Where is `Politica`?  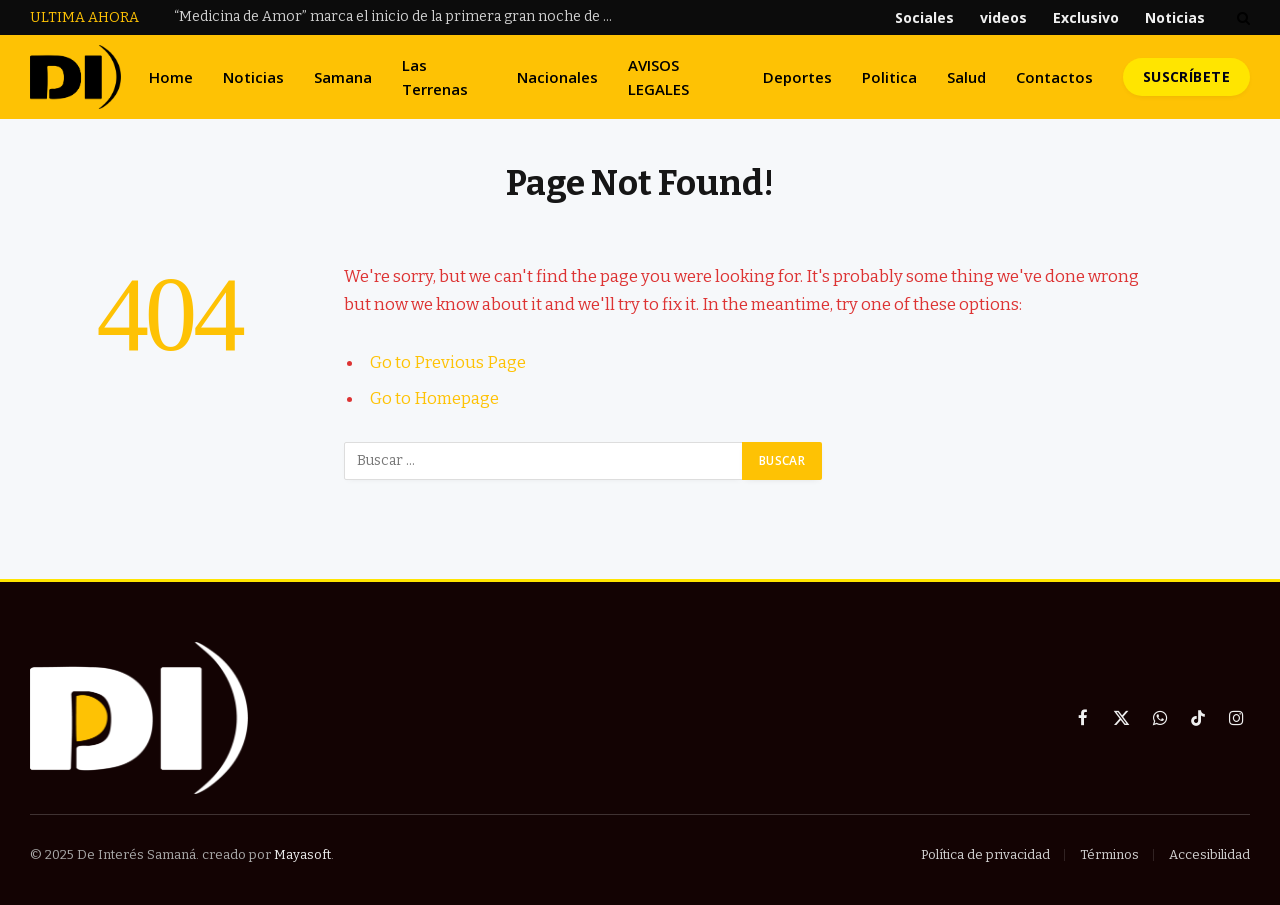
Politica is located at coordinates (889, 77).